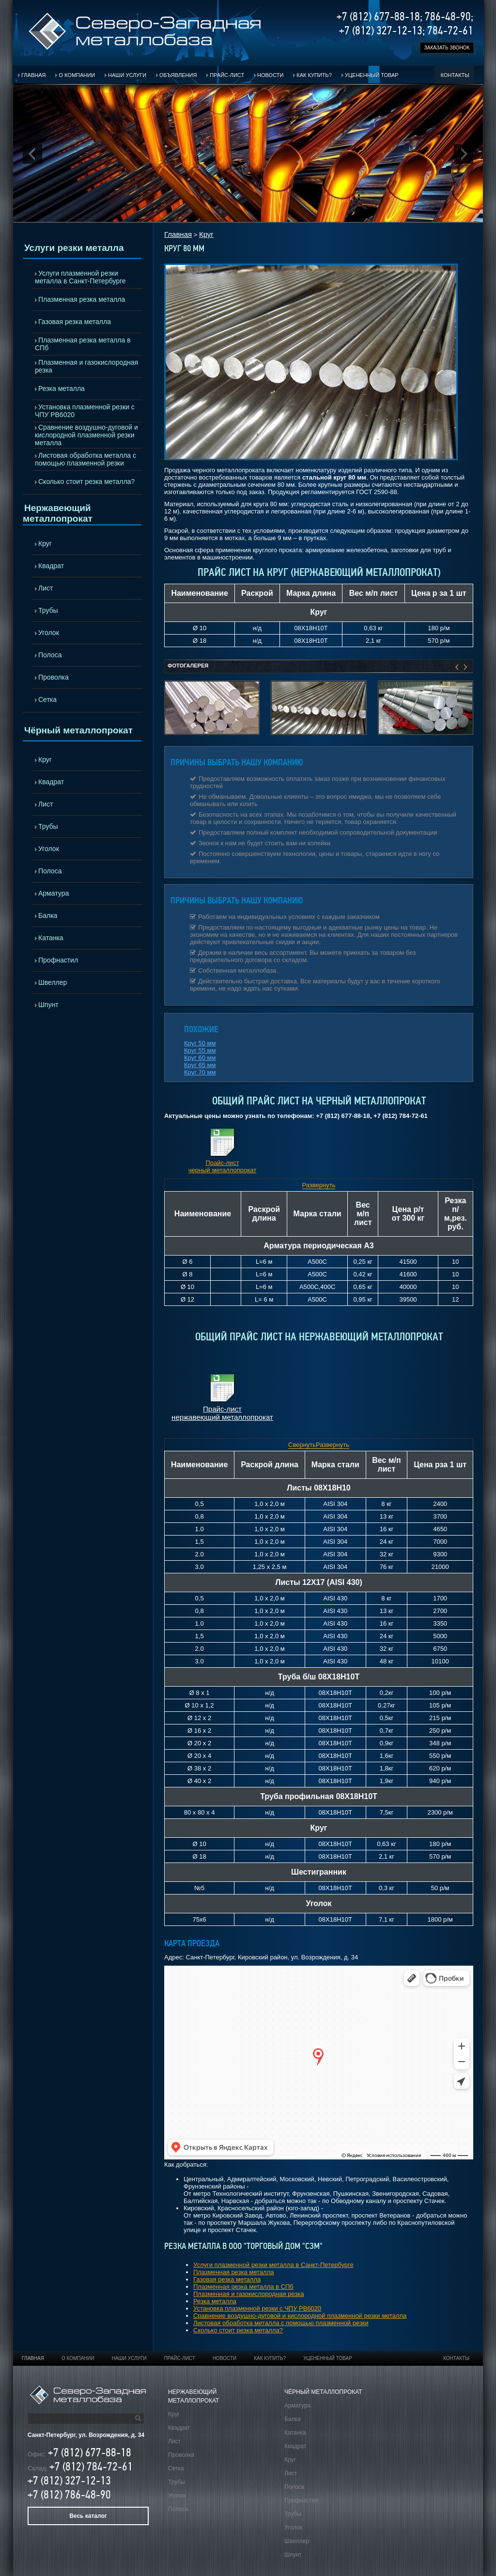  What do you see at coordinates (200, 1043) in the screenshot?
I see `Круг 50 мм` at bounding box center [200, 1043].